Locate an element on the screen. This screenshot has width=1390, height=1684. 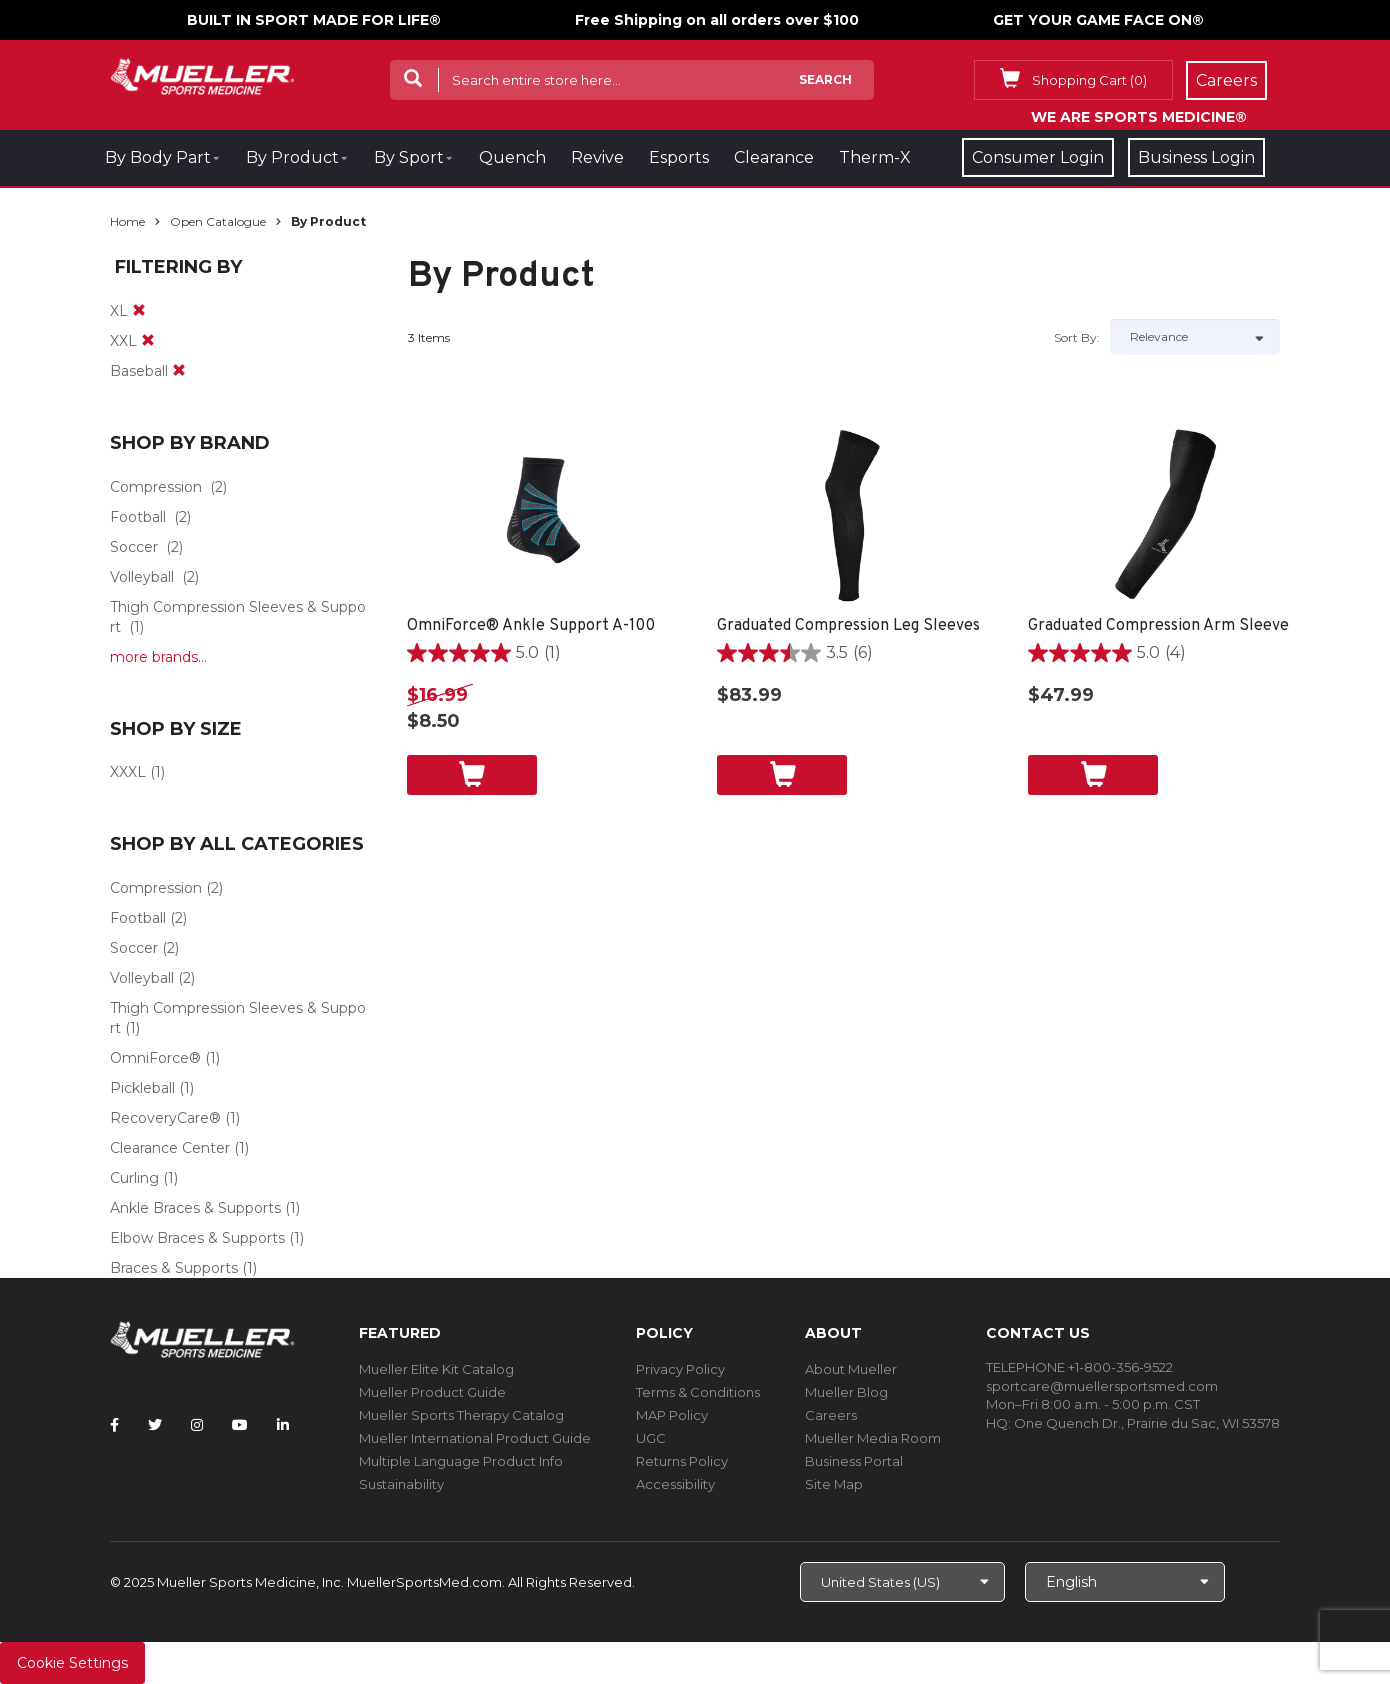
more brands... is located at coordinates (158, 657).